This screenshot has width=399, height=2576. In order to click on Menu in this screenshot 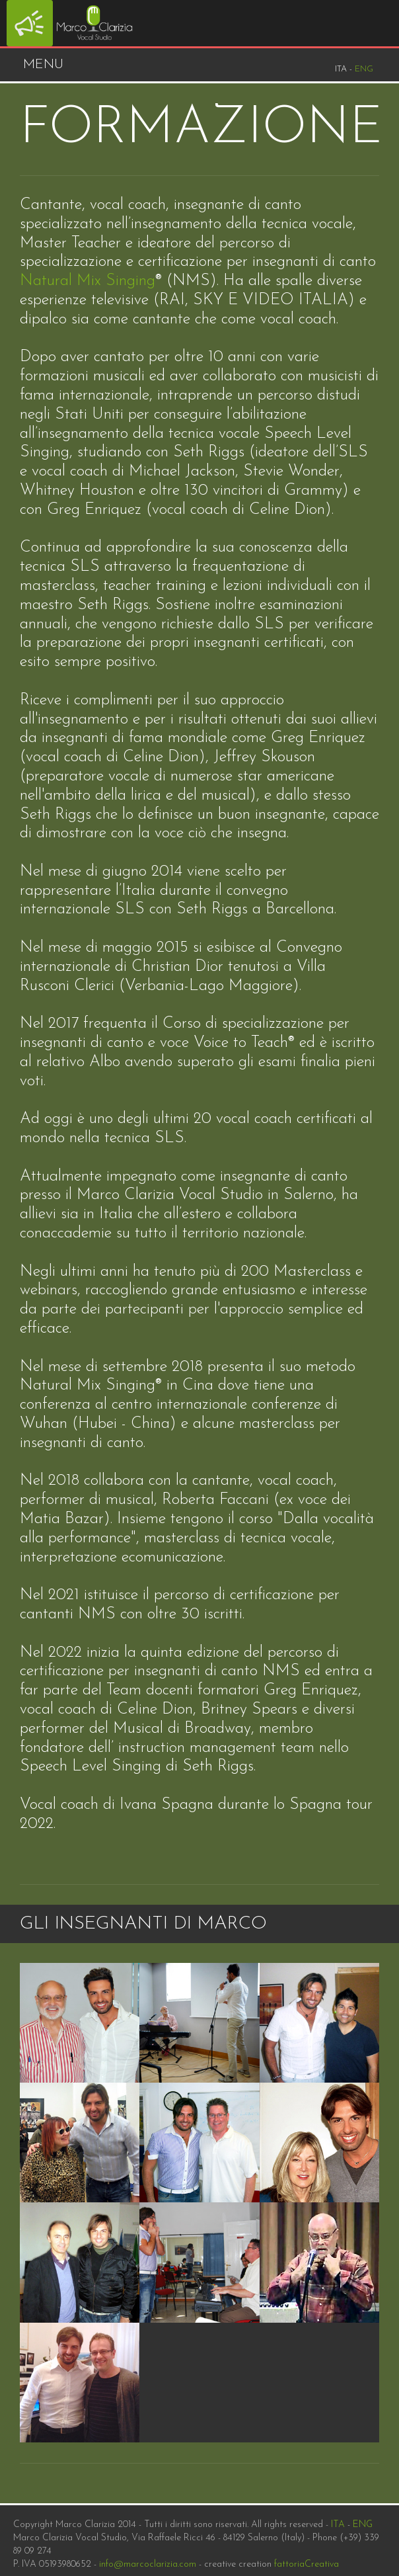, I will do `click(43, 64)`.